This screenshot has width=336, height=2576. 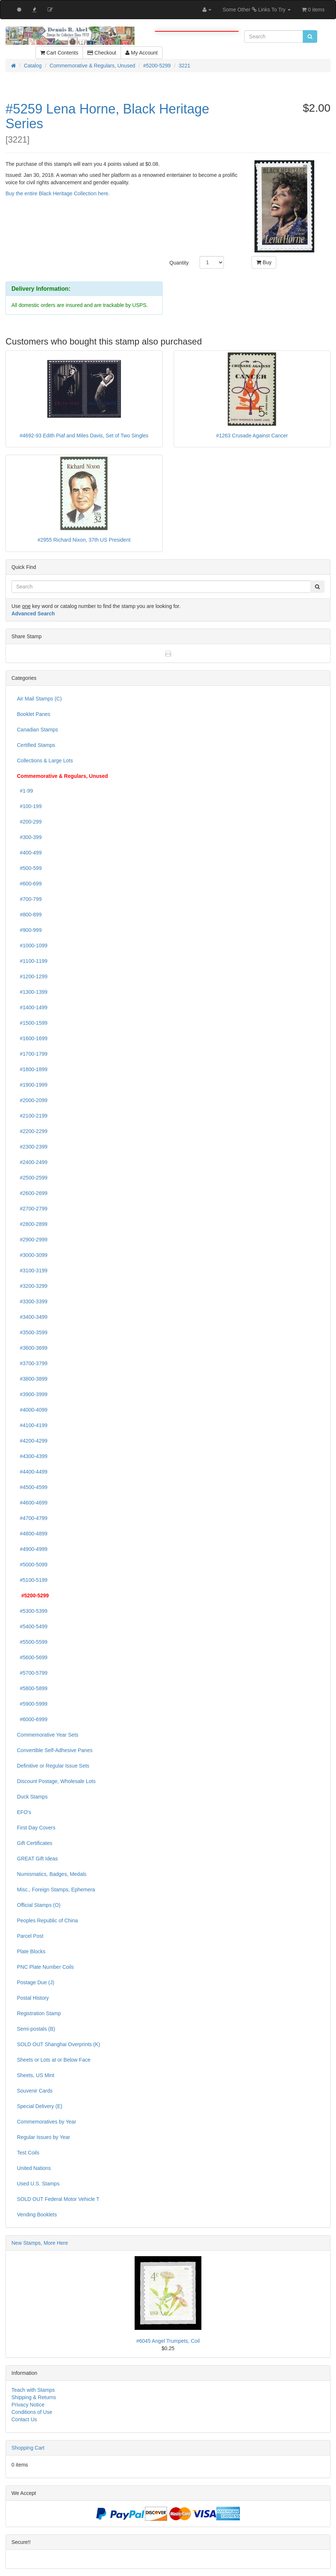 I want to click on #4900-4999, so click(x=32, y=1549).